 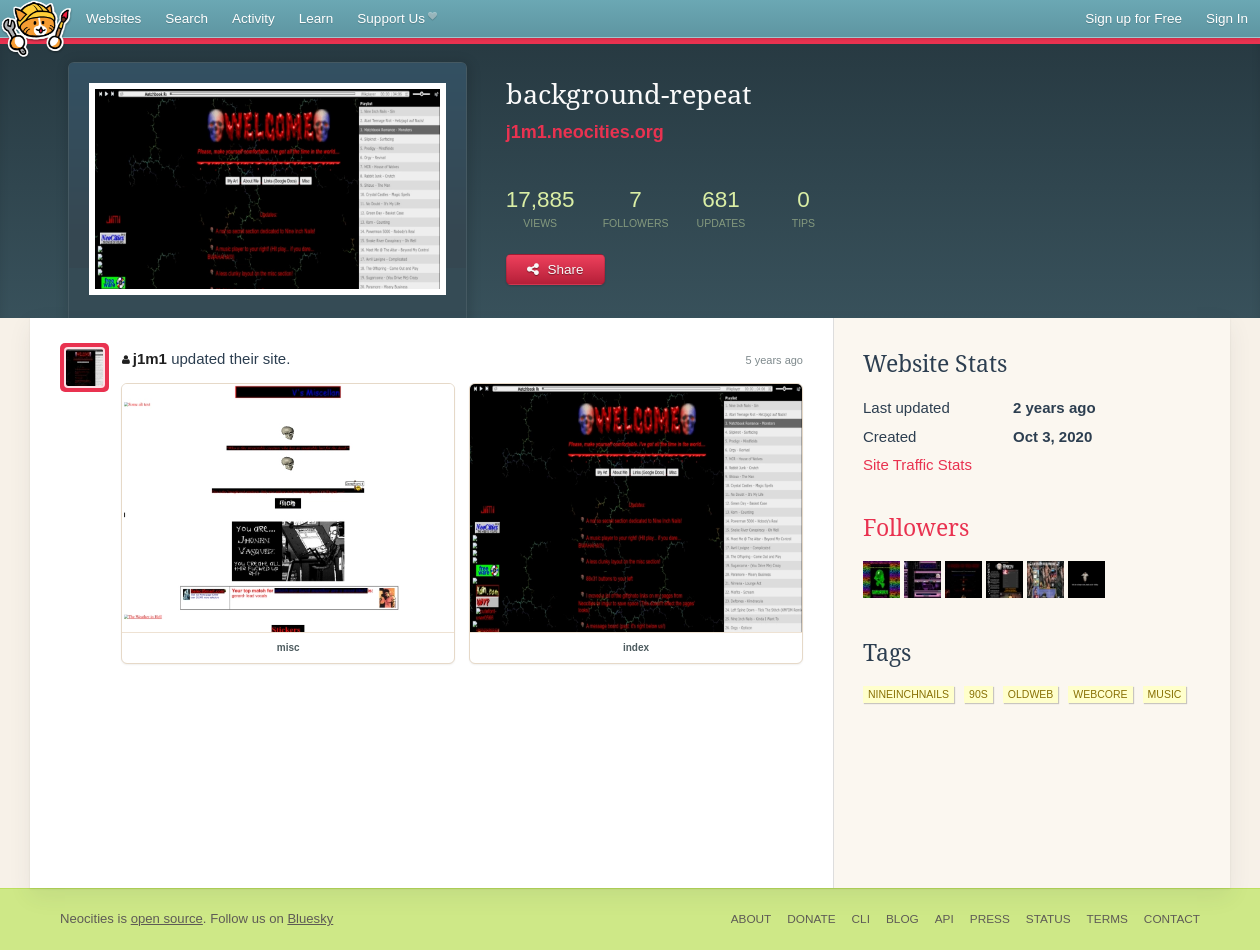 What do you see at coordinates (87, 918) in the screenshot?
I see `Neocities` at bounding box center [87, 918].